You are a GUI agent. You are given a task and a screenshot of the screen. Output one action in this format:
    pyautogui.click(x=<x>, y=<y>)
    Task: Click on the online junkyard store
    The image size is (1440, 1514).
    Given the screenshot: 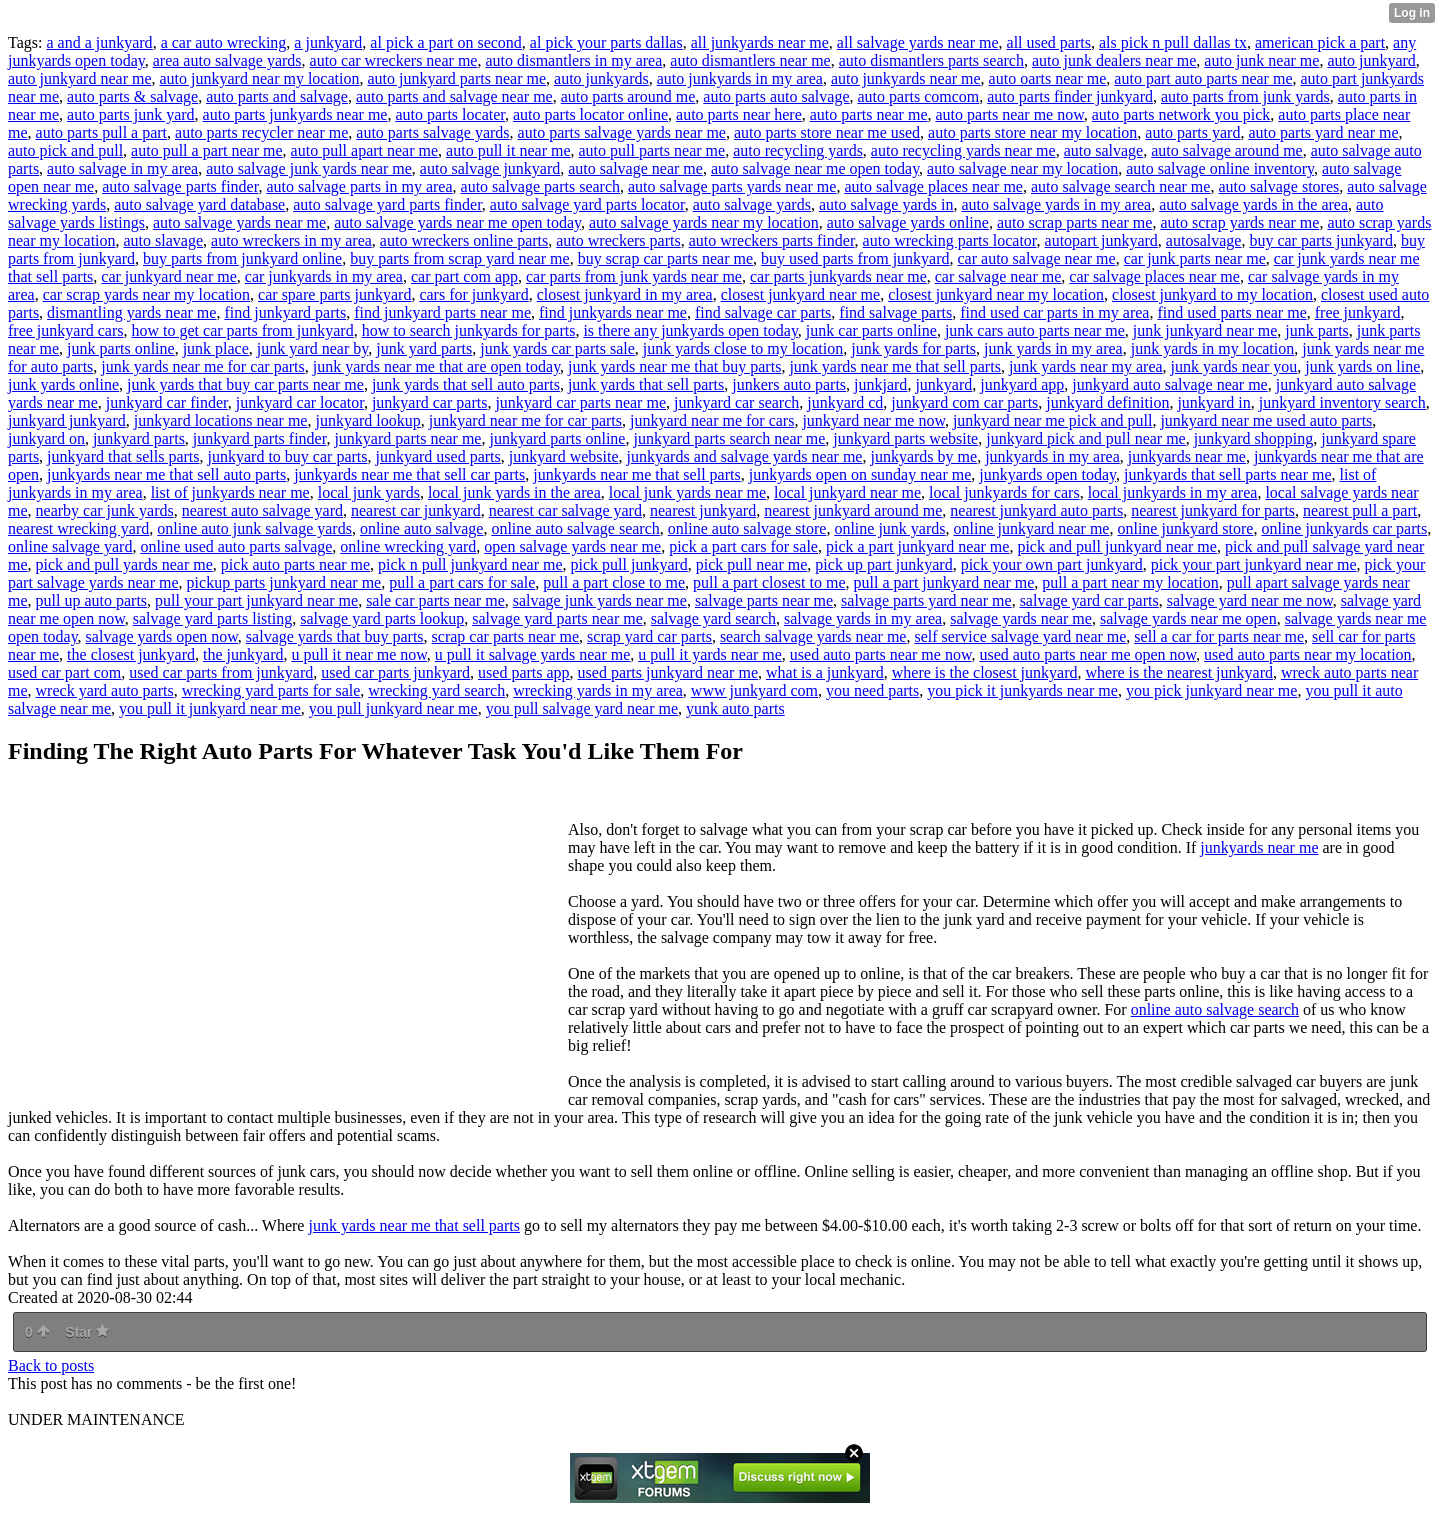 What is the action you would take?
    pyautogui.click(x=1185, y=528)
    